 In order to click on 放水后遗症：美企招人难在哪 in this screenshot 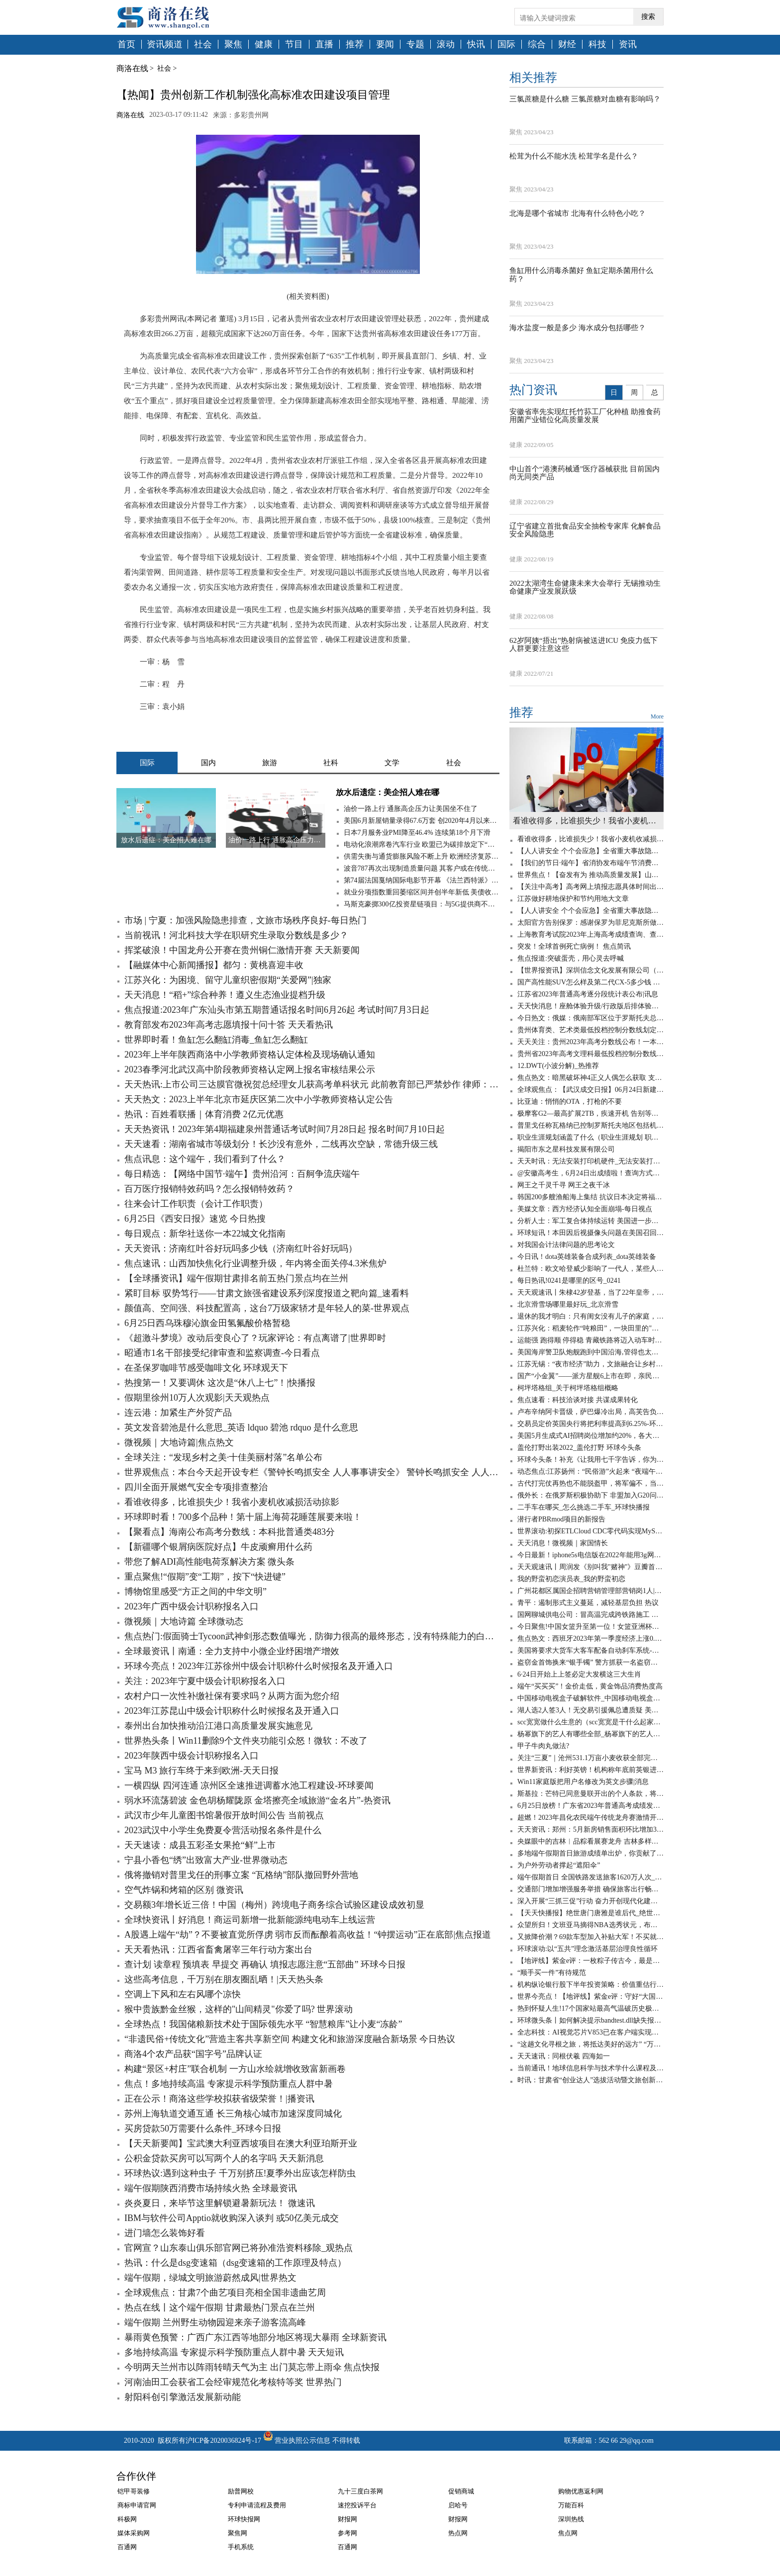, I will do `click(387, 792)`.